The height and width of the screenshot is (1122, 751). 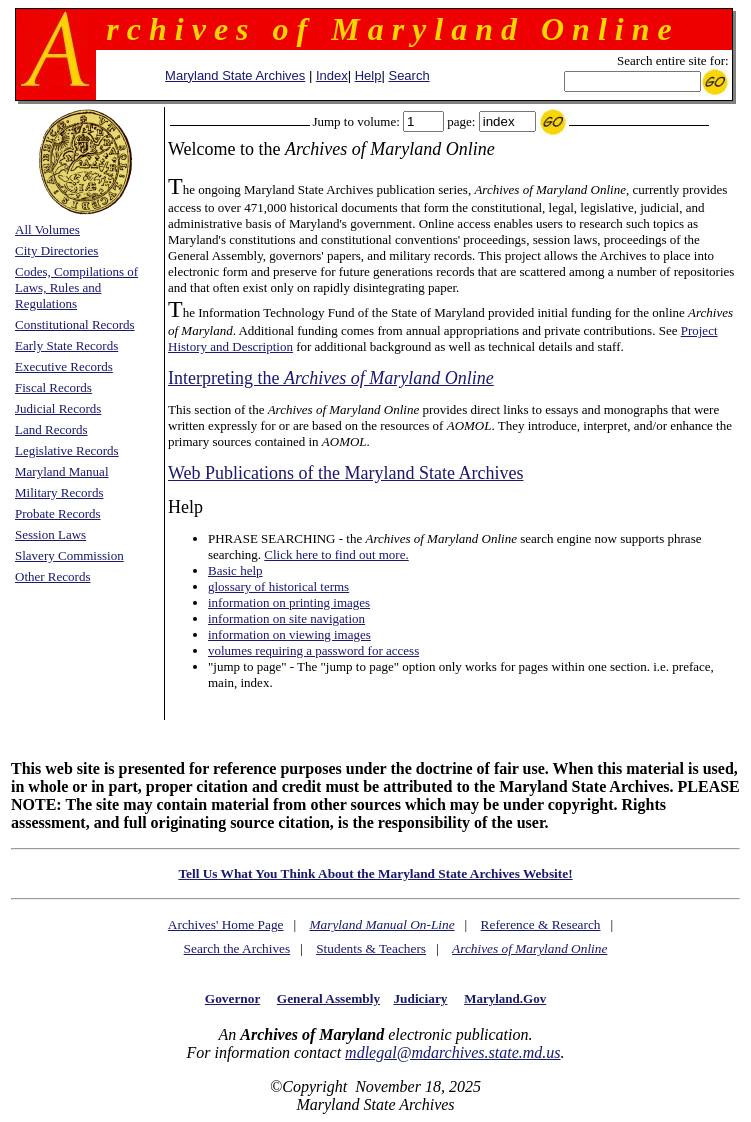 I want to click on Judiciary, so click(x=420, y=998).